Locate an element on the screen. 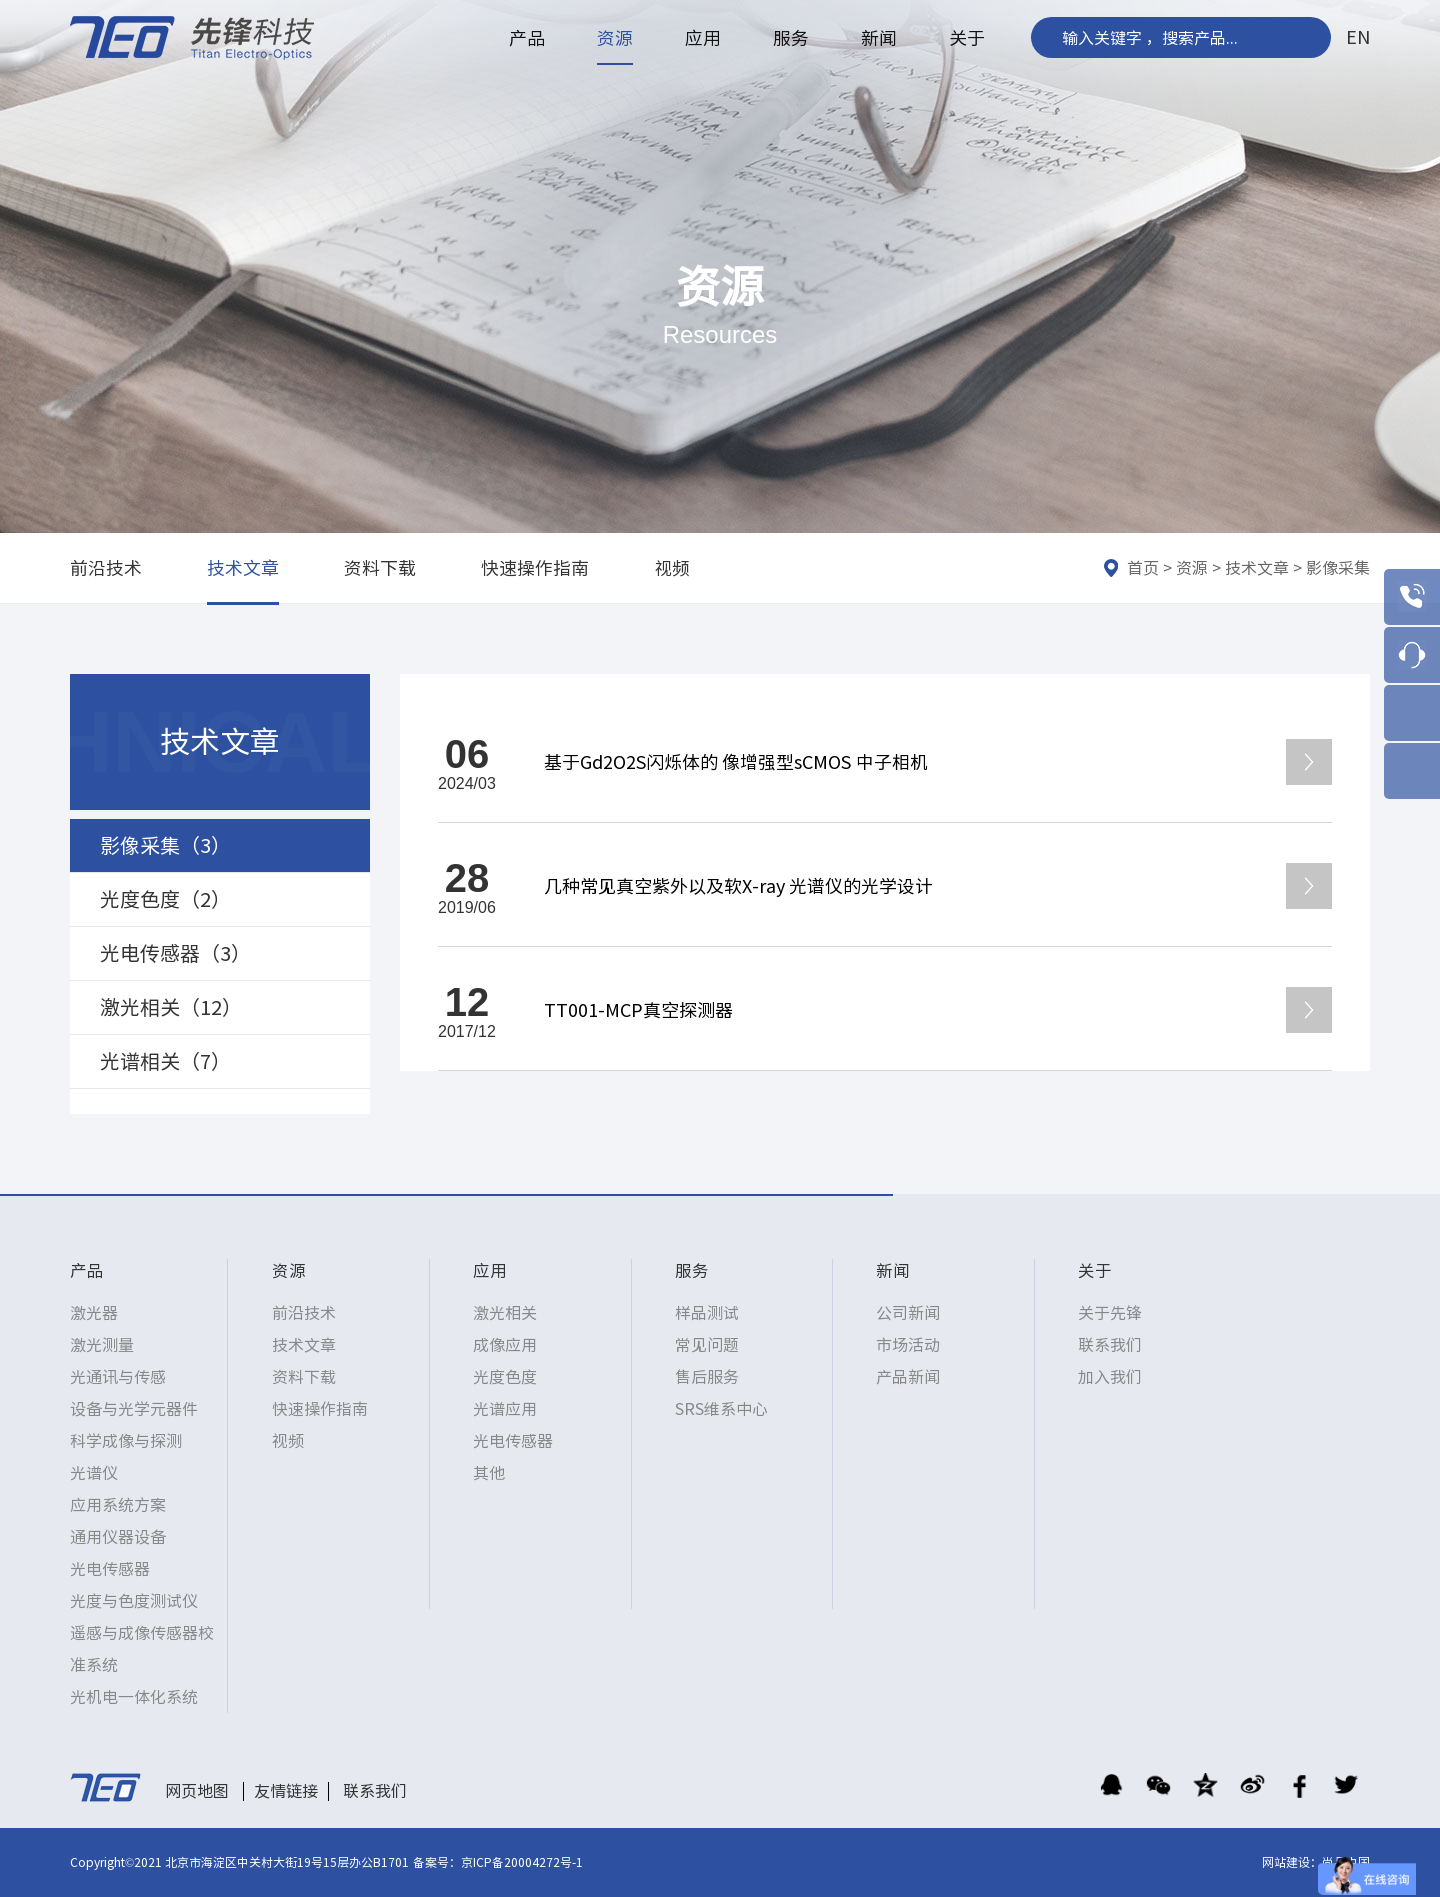 This screenshot has width=1440, height=1897. SRS维系中心 is located at coordinates (721, 1409).